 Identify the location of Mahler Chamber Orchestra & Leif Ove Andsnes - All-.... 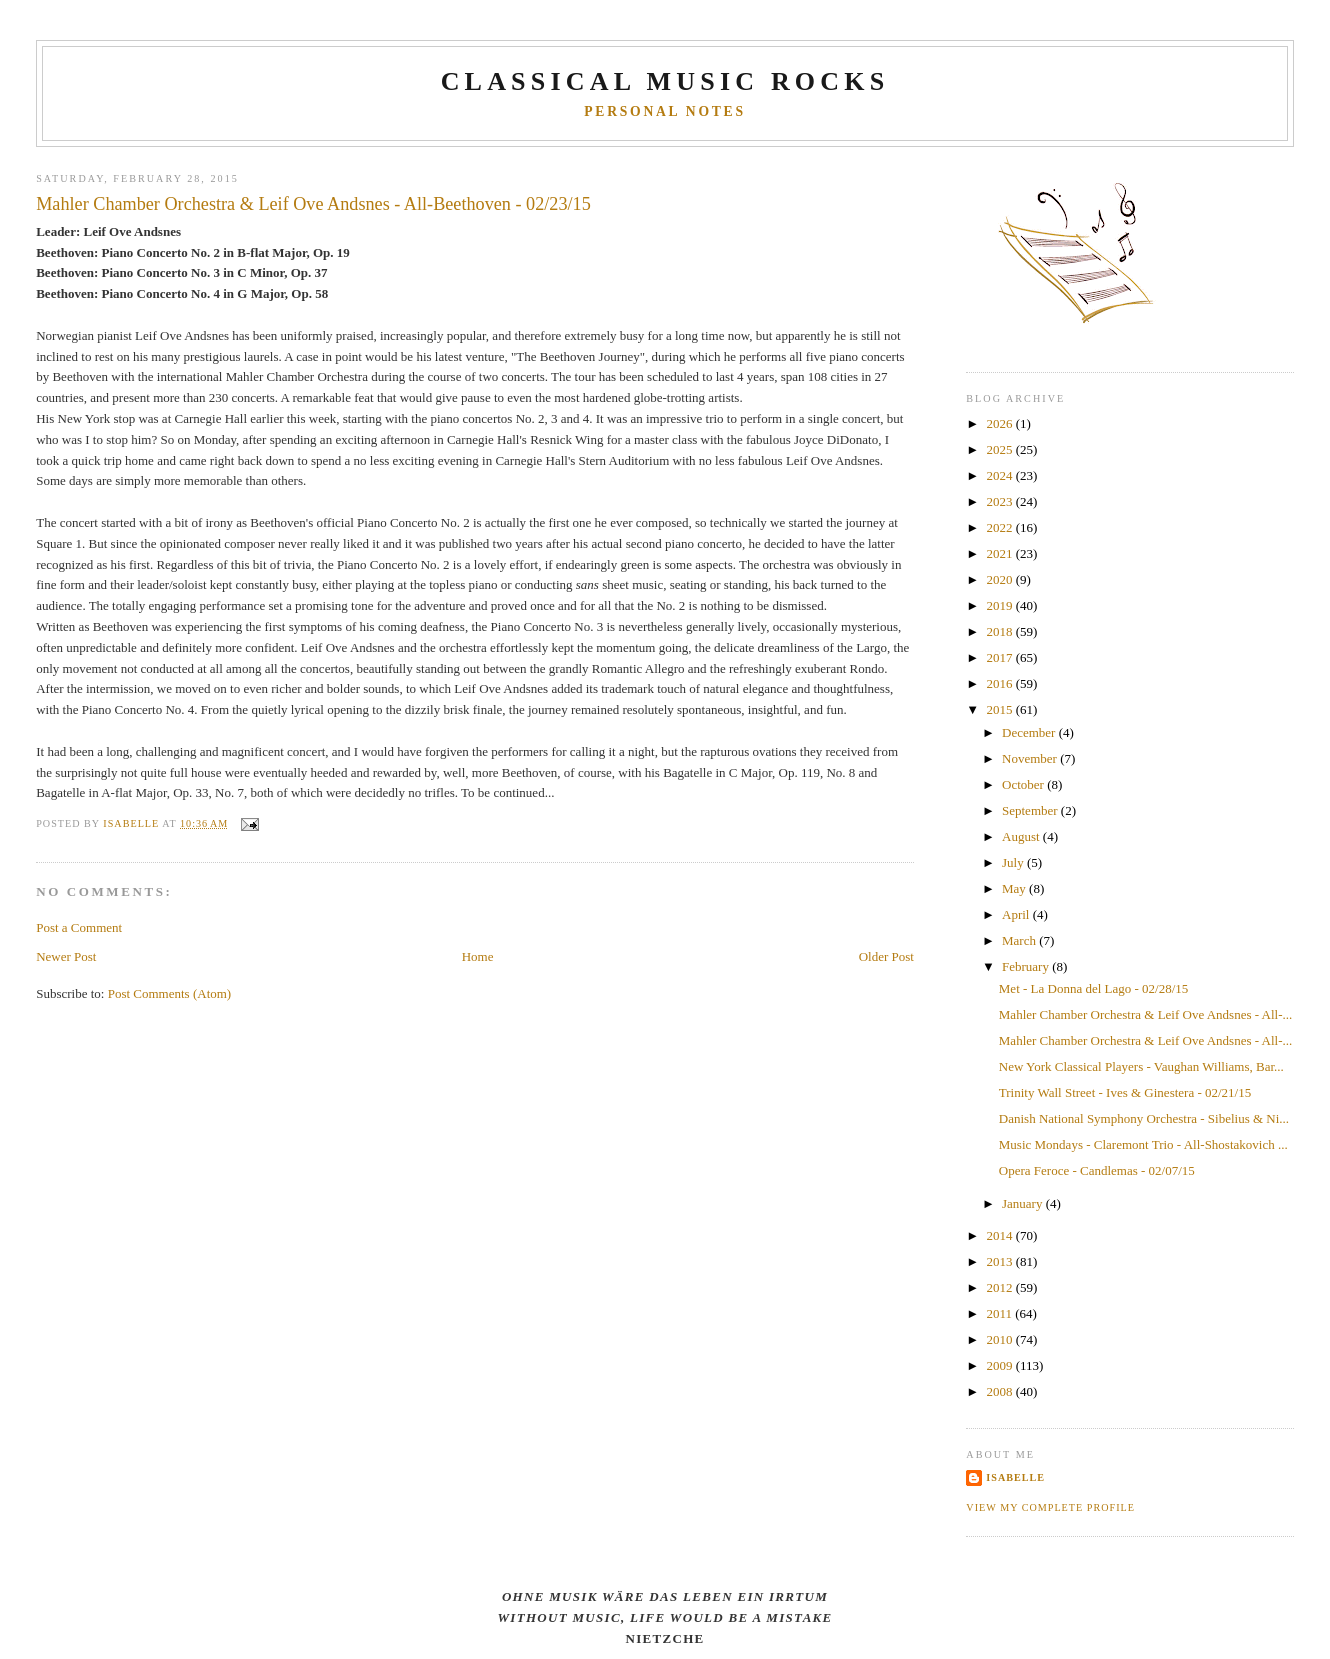
(1146, 1014).